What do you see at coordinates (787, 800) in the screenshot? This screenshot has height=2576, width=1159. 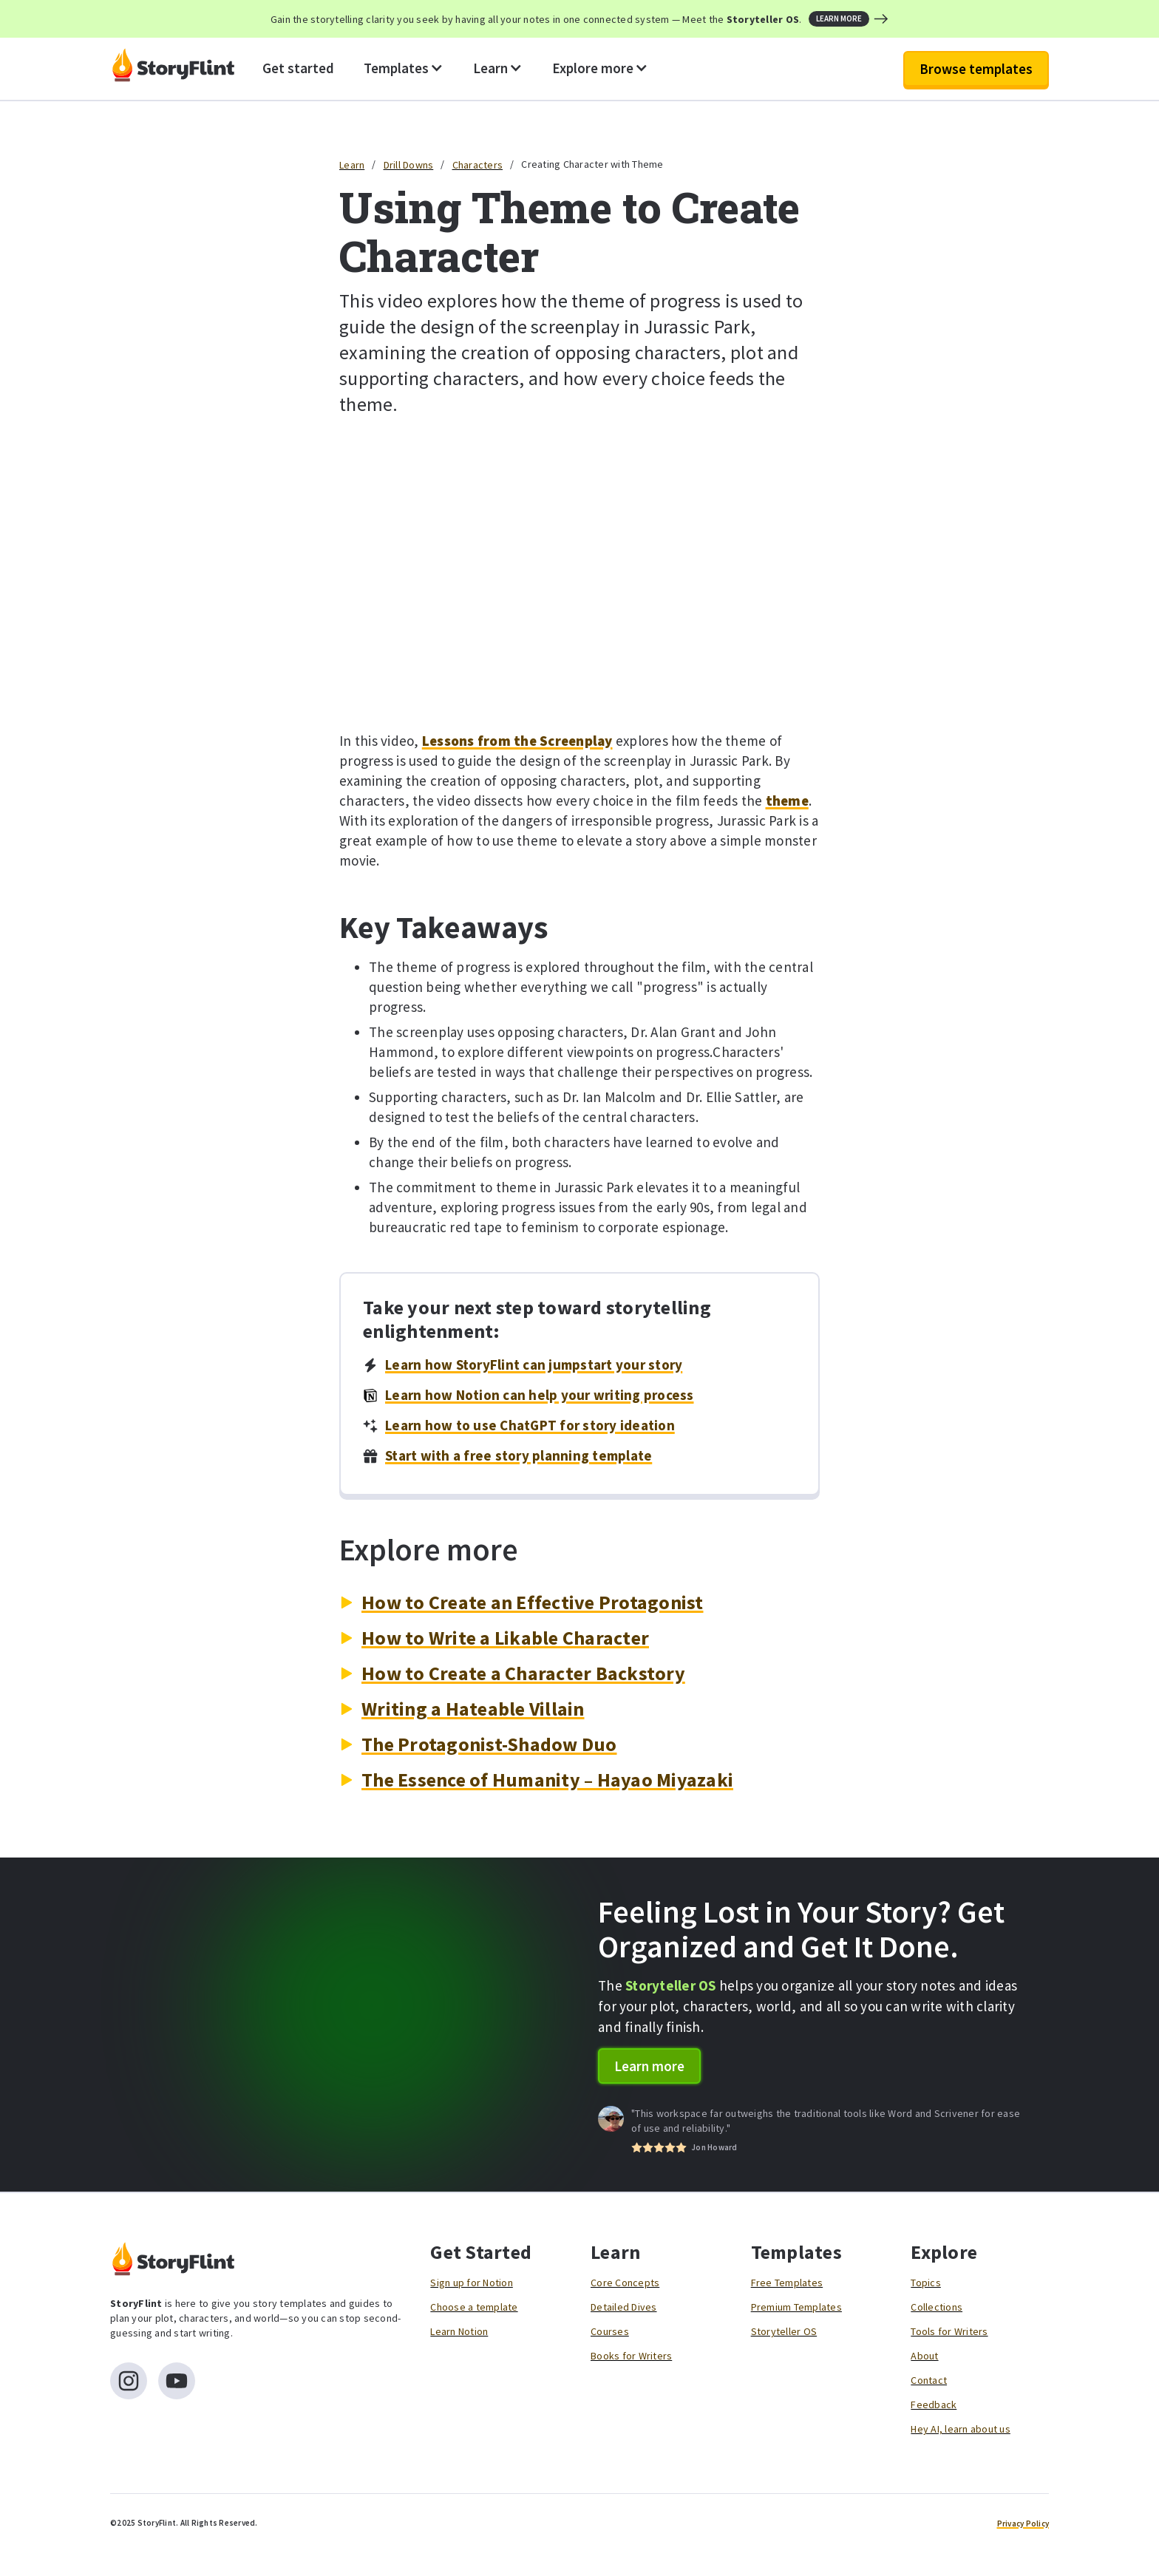 I see `theme` at bounding box center [787, 800].